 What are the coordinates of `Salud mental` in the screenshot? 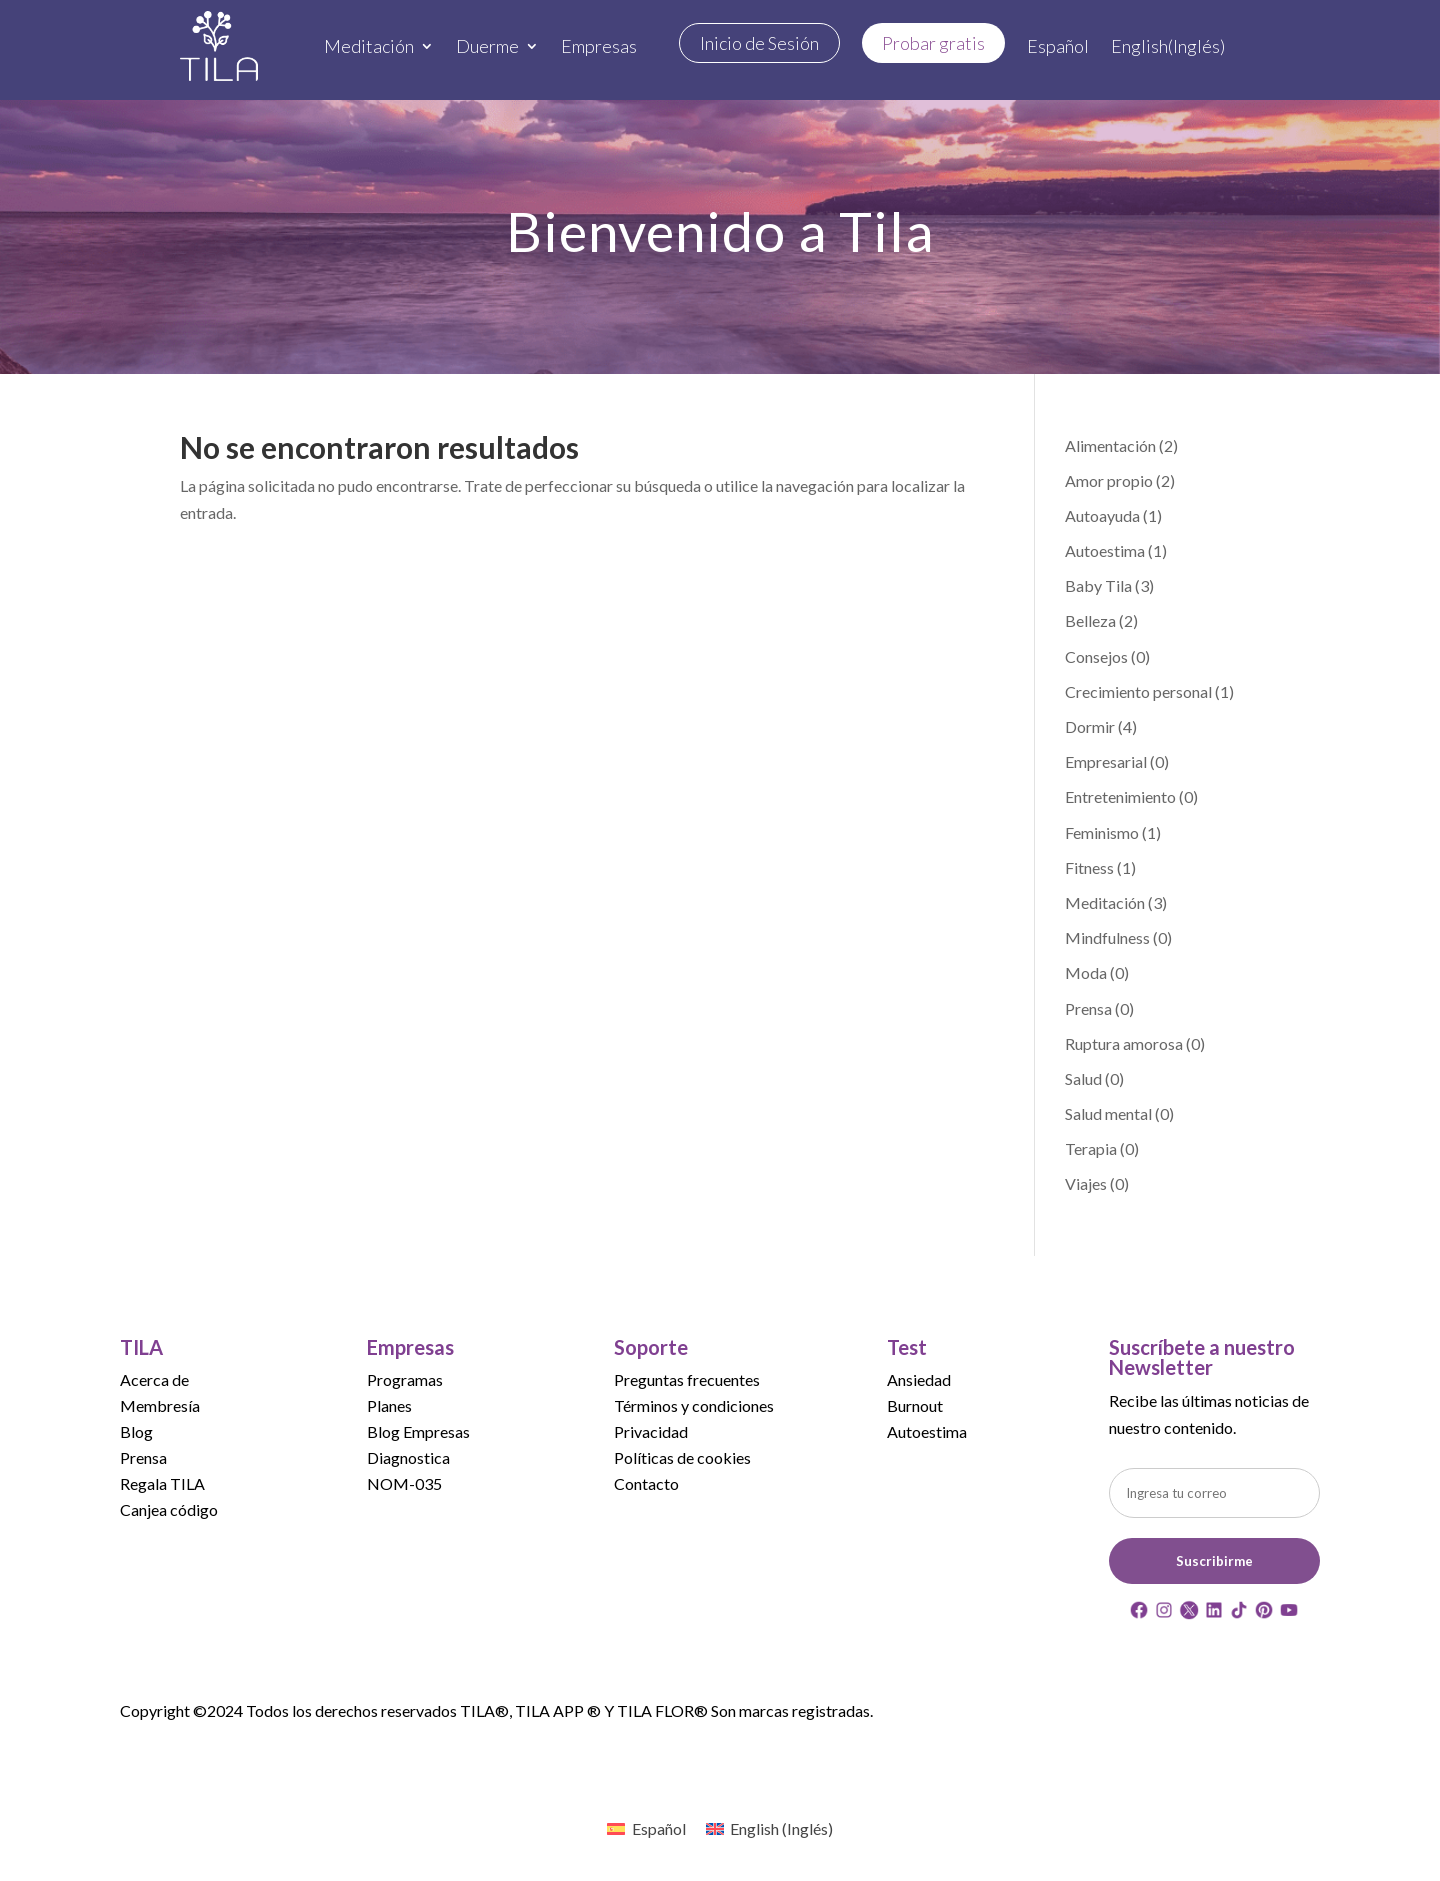 It's located at (1108, 1113).